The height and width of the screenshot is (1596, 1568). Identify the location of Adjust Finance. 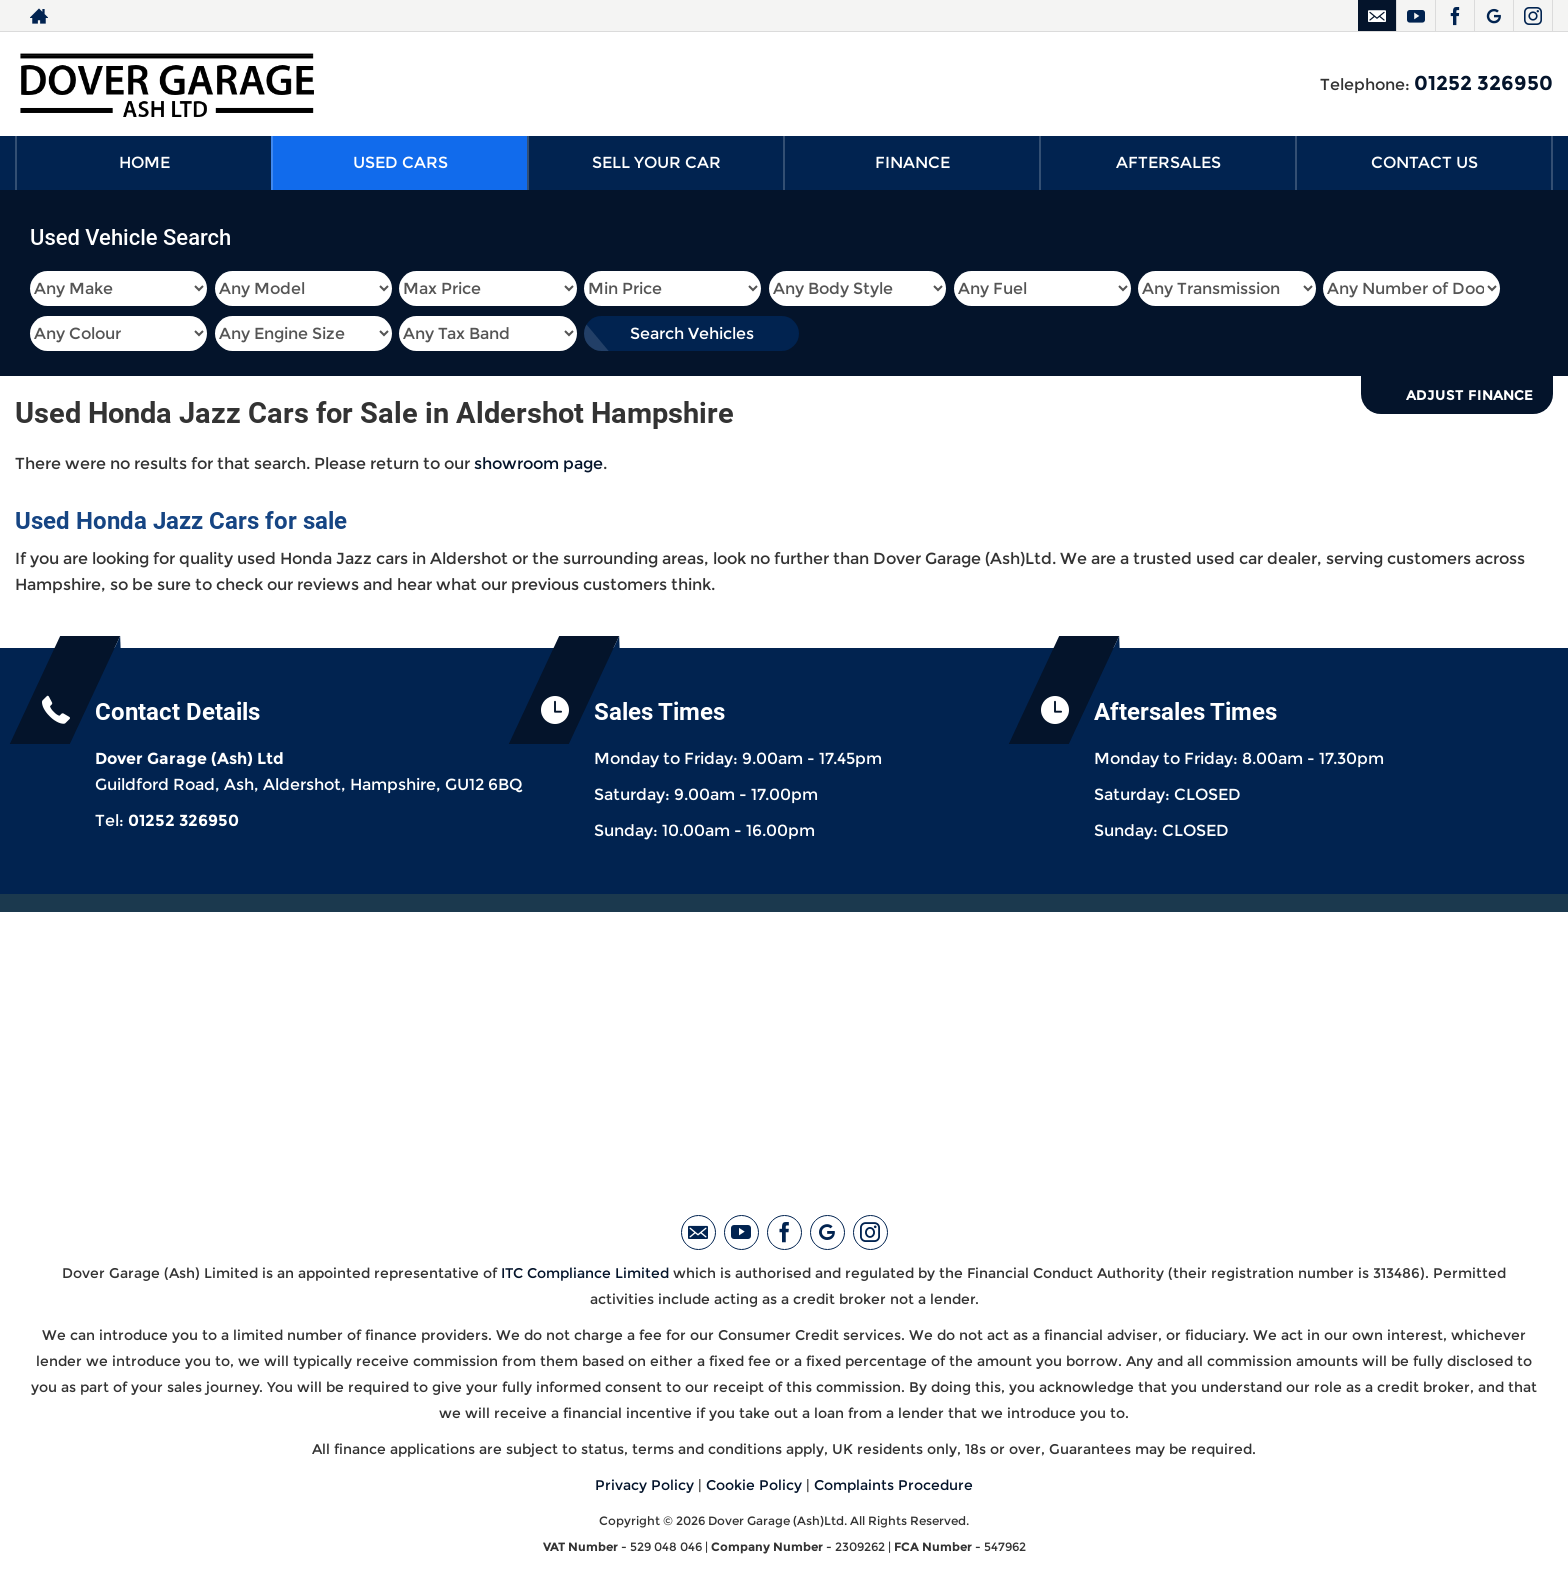
(1469, 395).